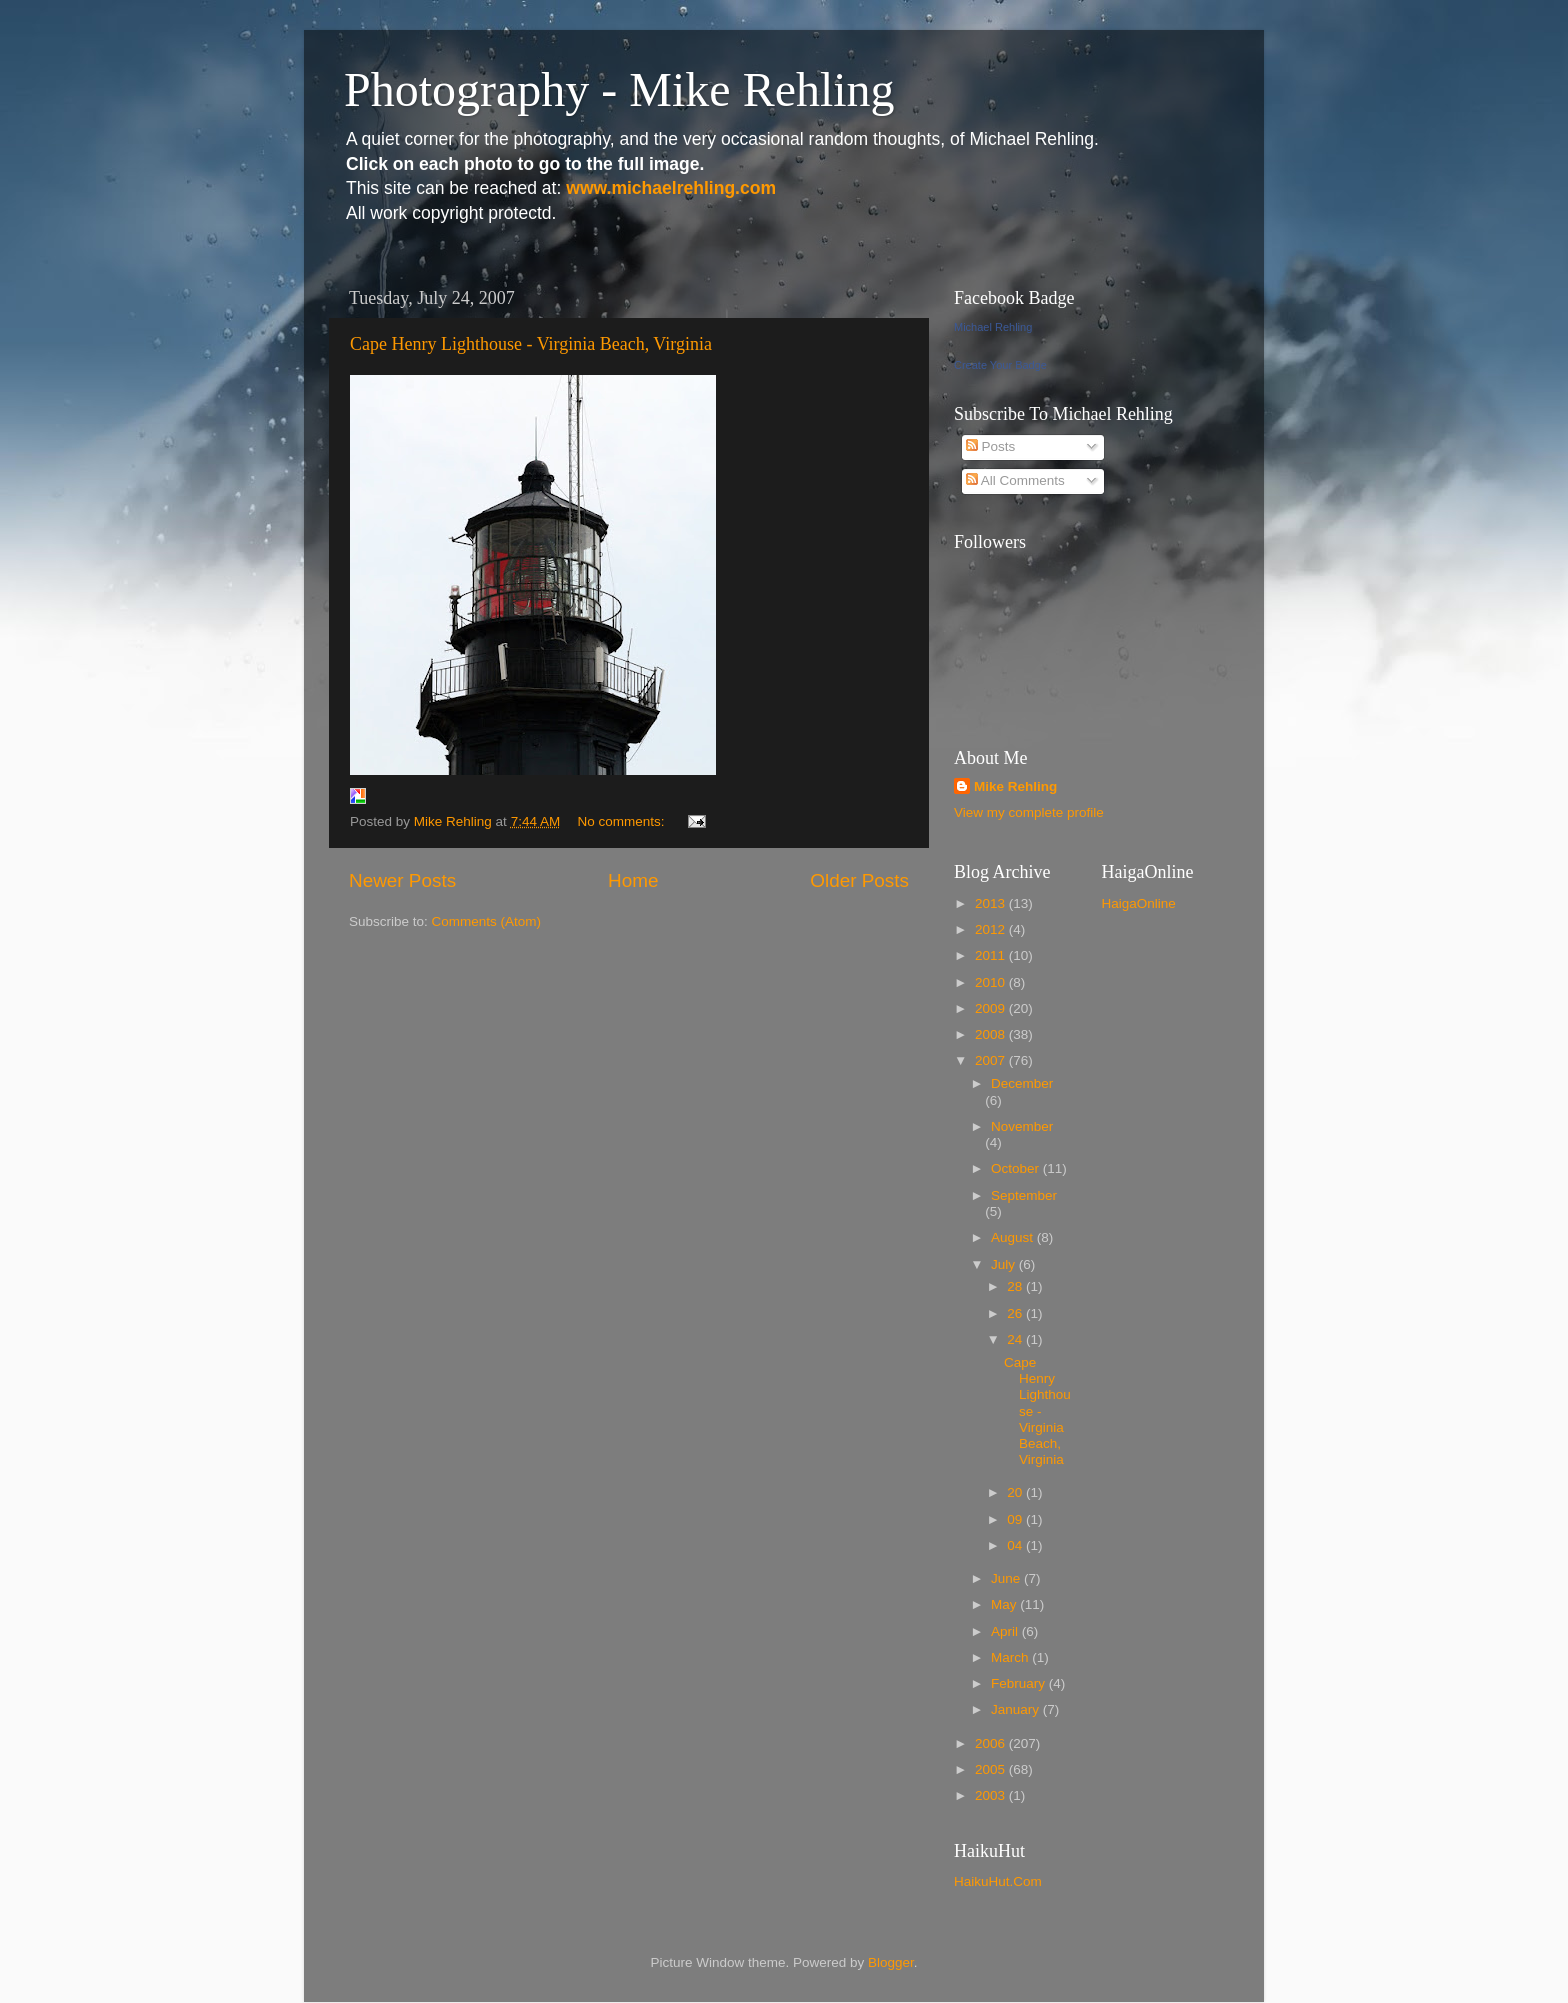 This screenshot has height=2003, width=1568. Describe the element at coordinates (992, 1769) in the screenshot. I see `2005` at that location.